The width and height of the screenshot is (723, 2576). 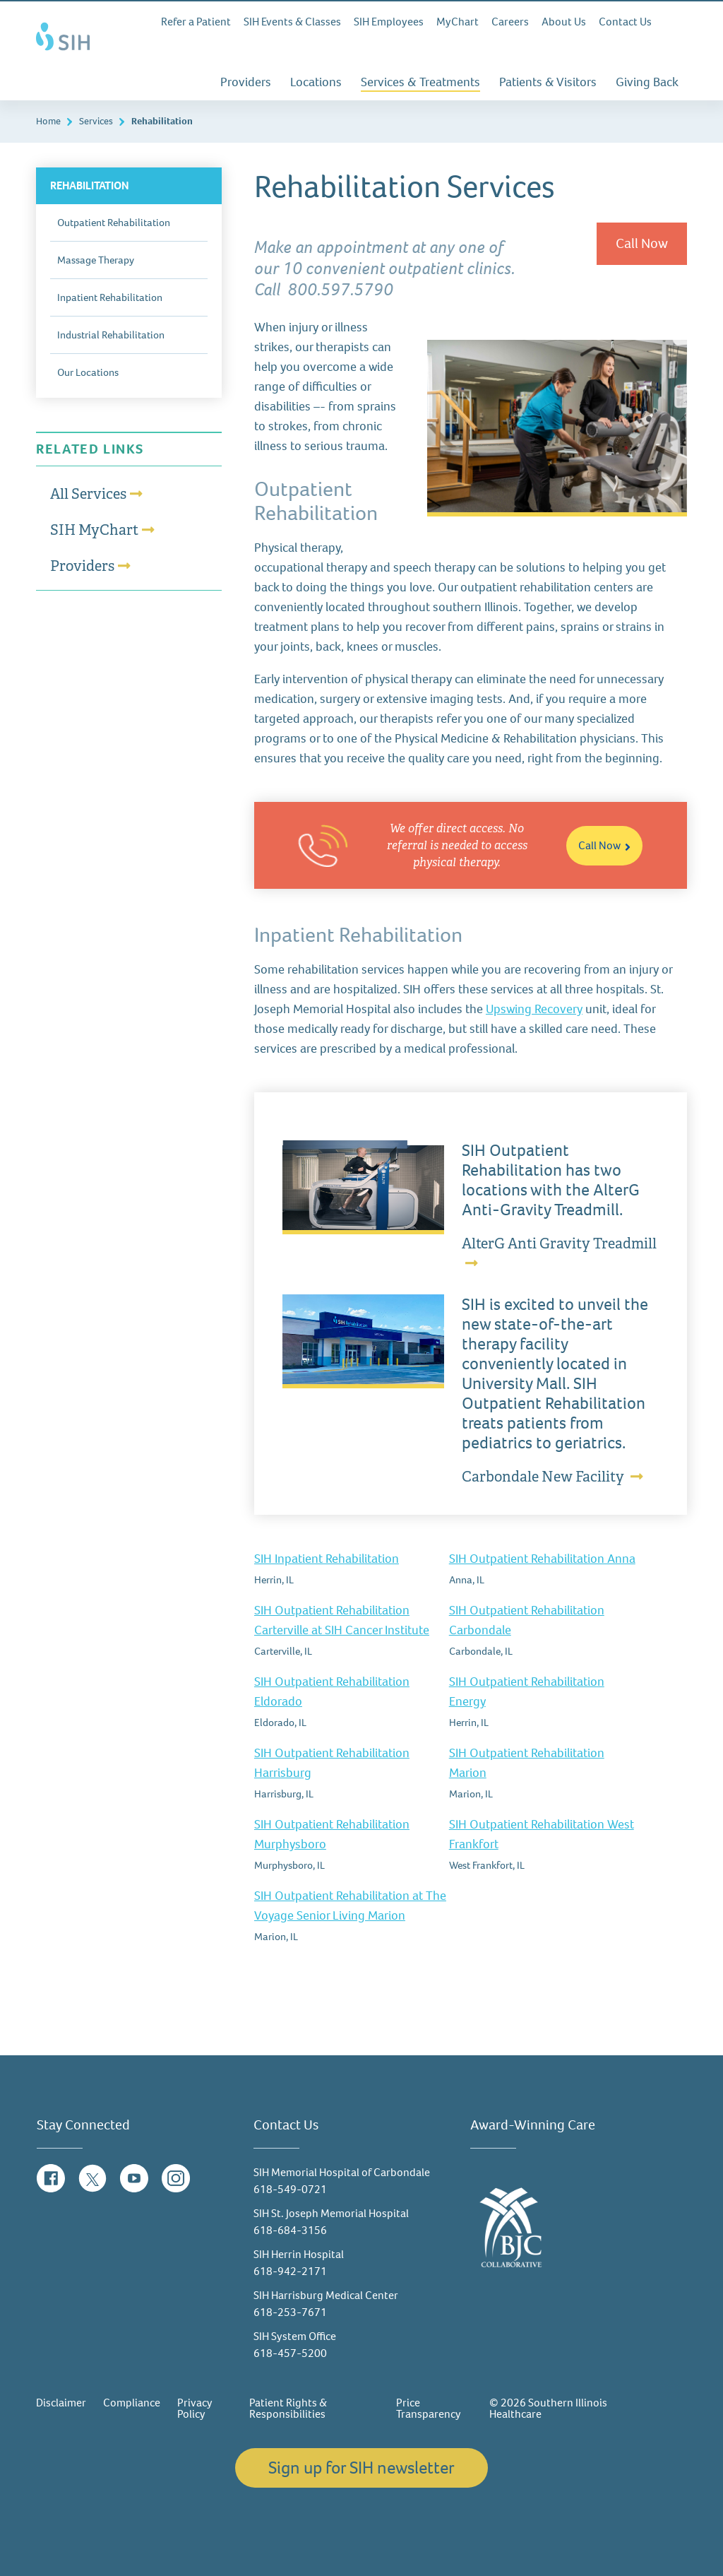 What do you see at coordinates (326, 1558) in the screenshot?
I see `SIH Inpatient Rehabilitation` at bounding box center [326, 1558].